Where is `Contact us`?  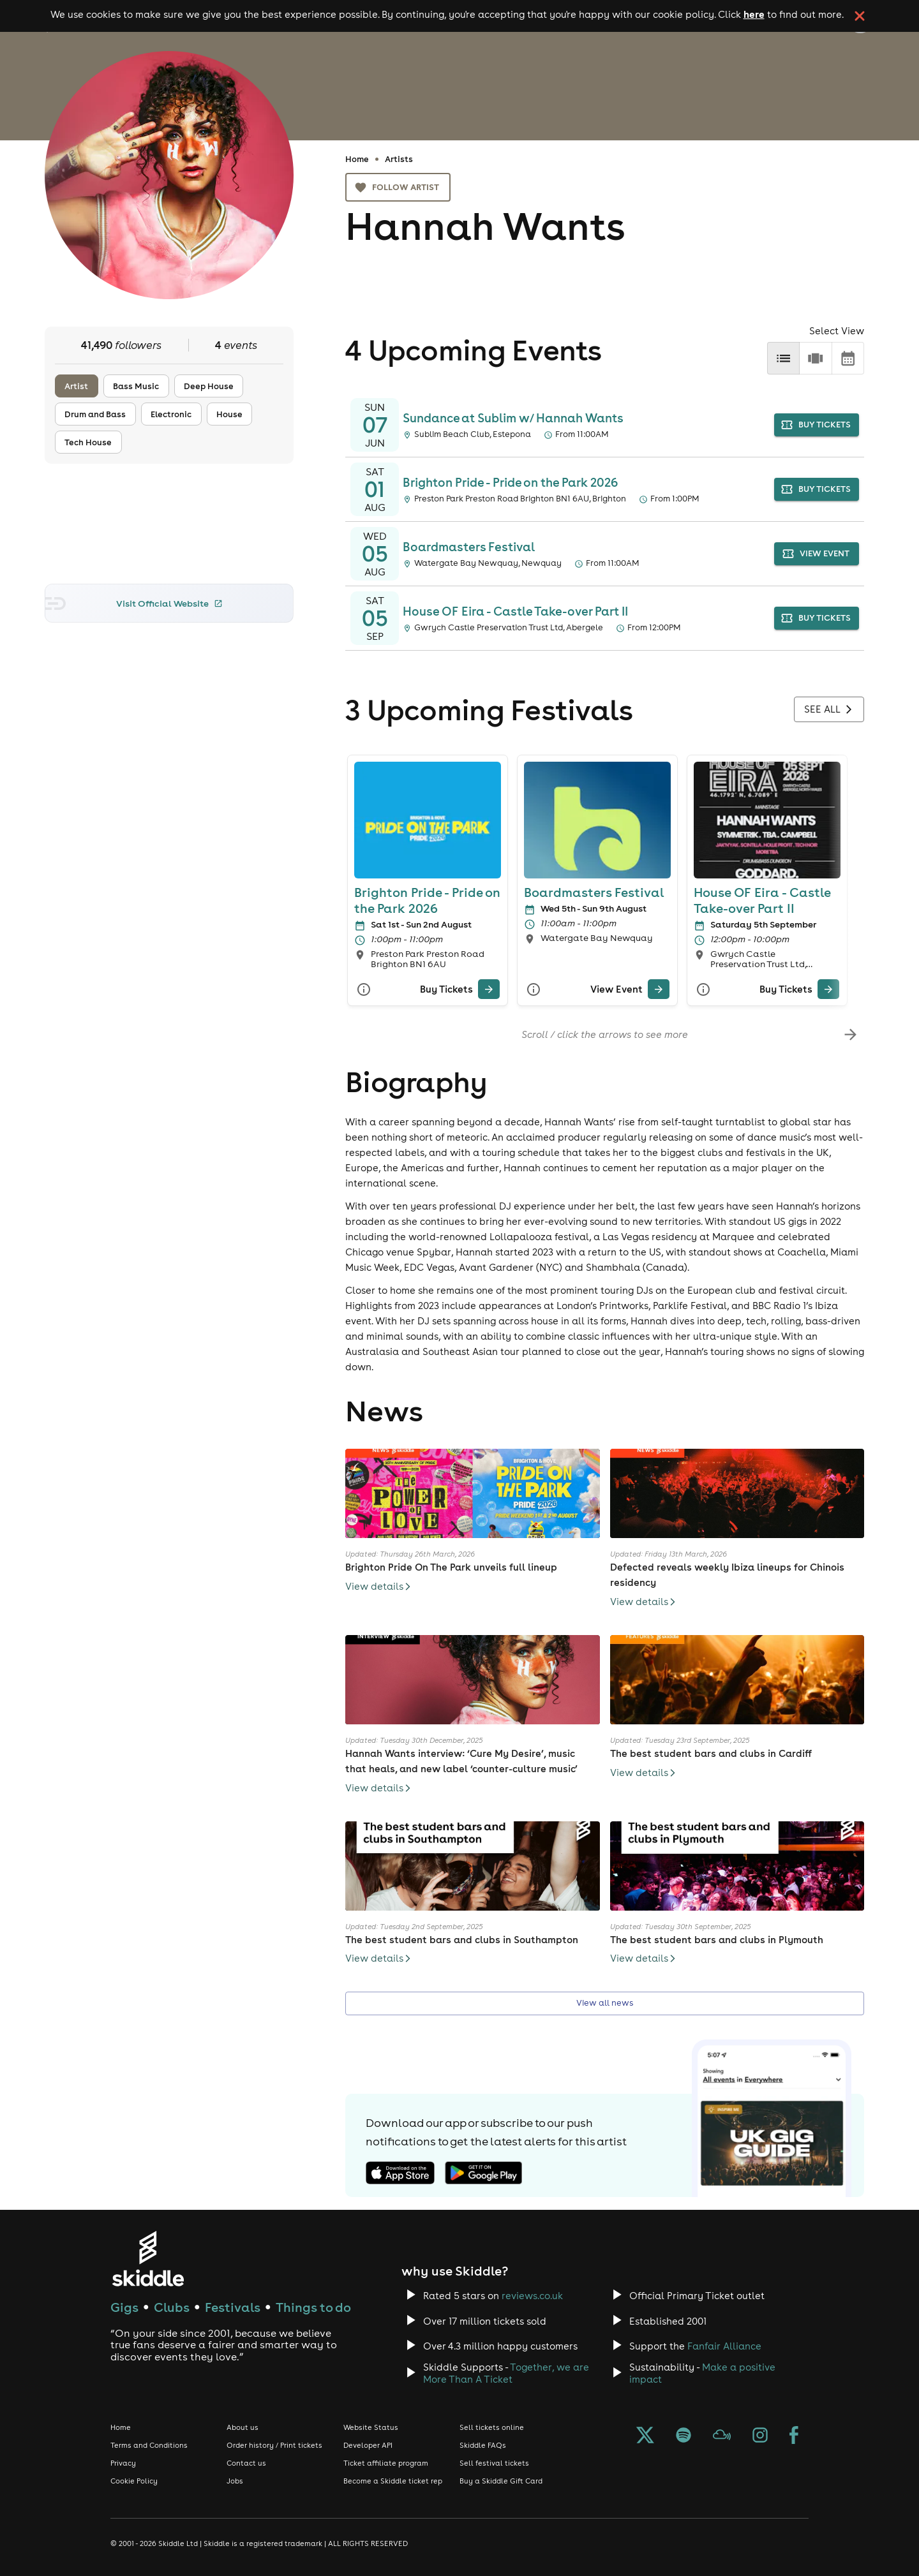
Contact us is located at coordinates (246, 2463).